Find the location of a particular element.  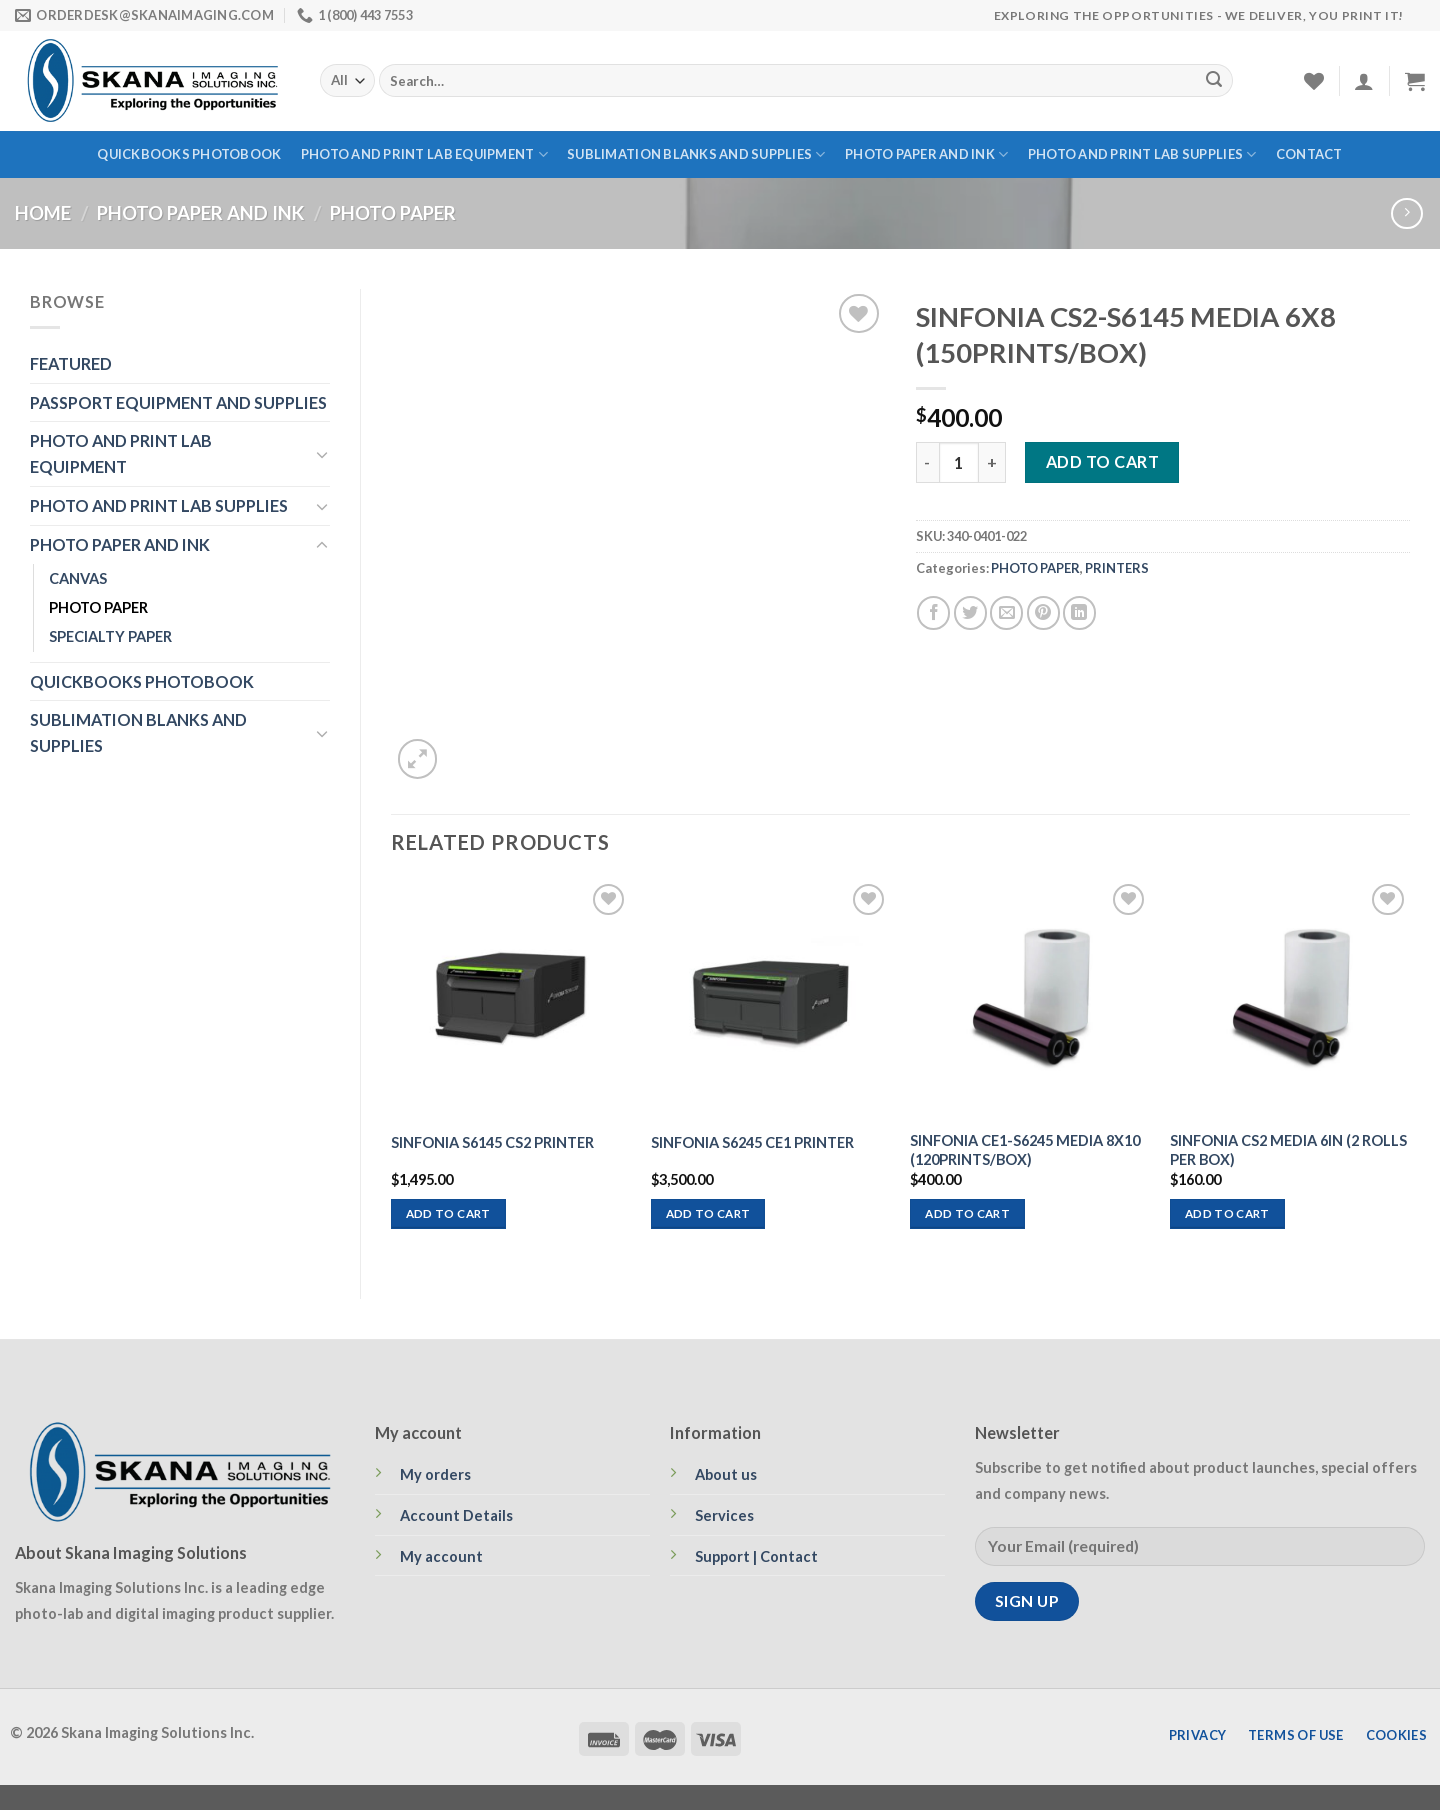

SINFONIA S6245 CE1 PRINTER is located at coordinates (752, 1142).